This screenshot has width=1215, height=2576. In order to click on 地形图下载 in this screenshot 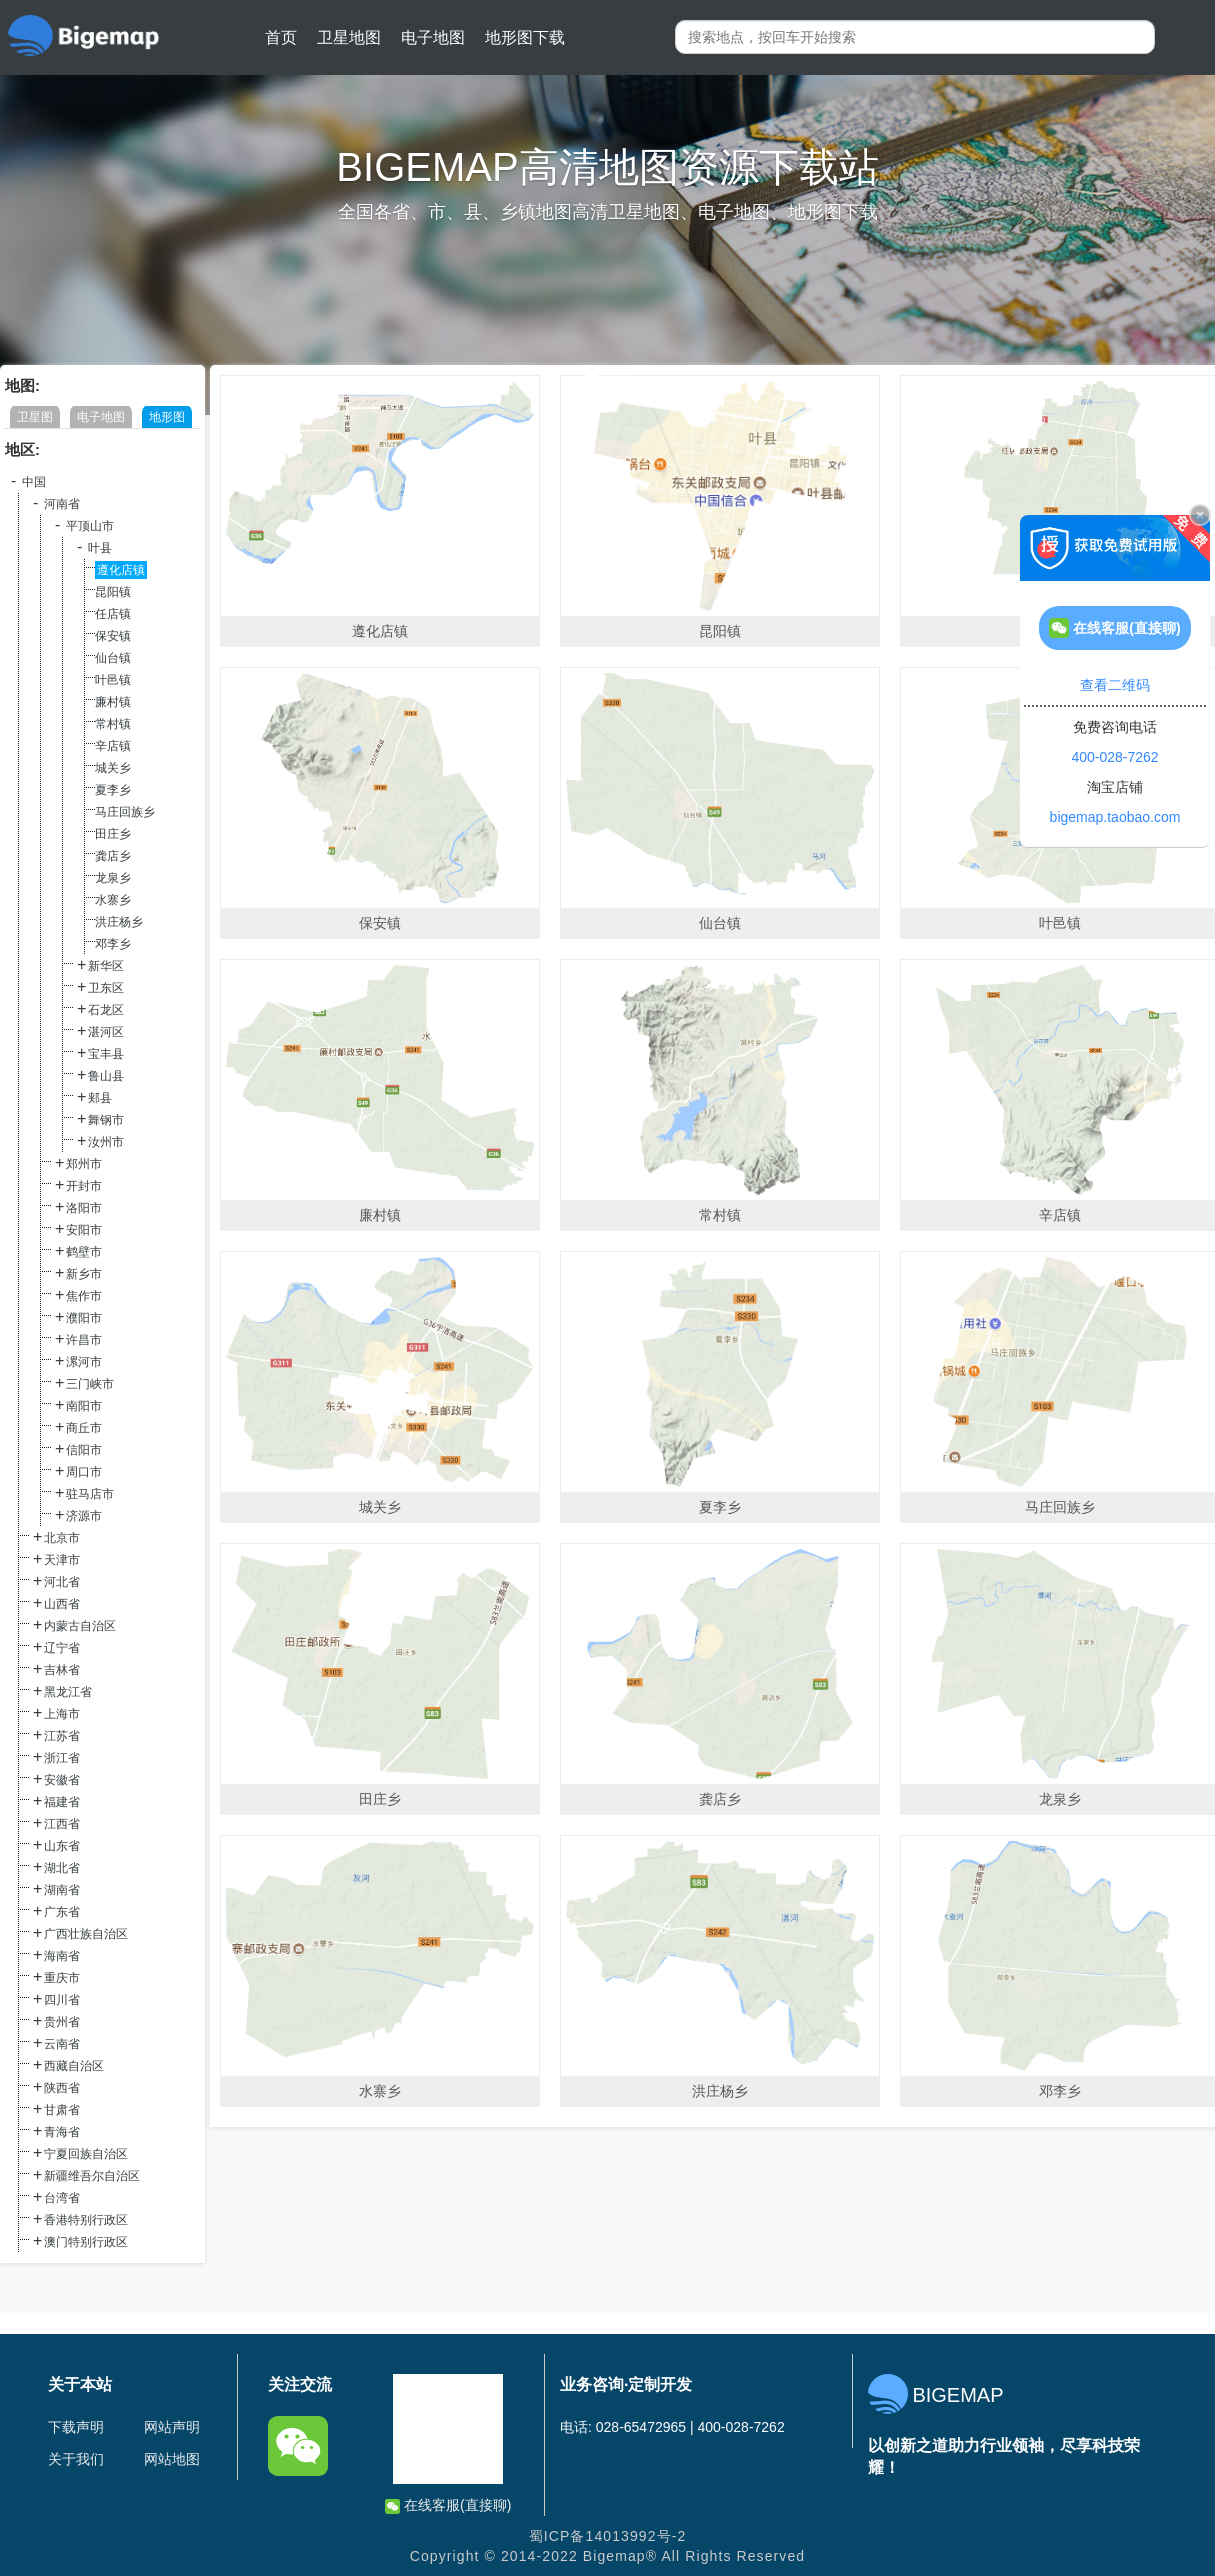, I will do `click(525, 37)`.